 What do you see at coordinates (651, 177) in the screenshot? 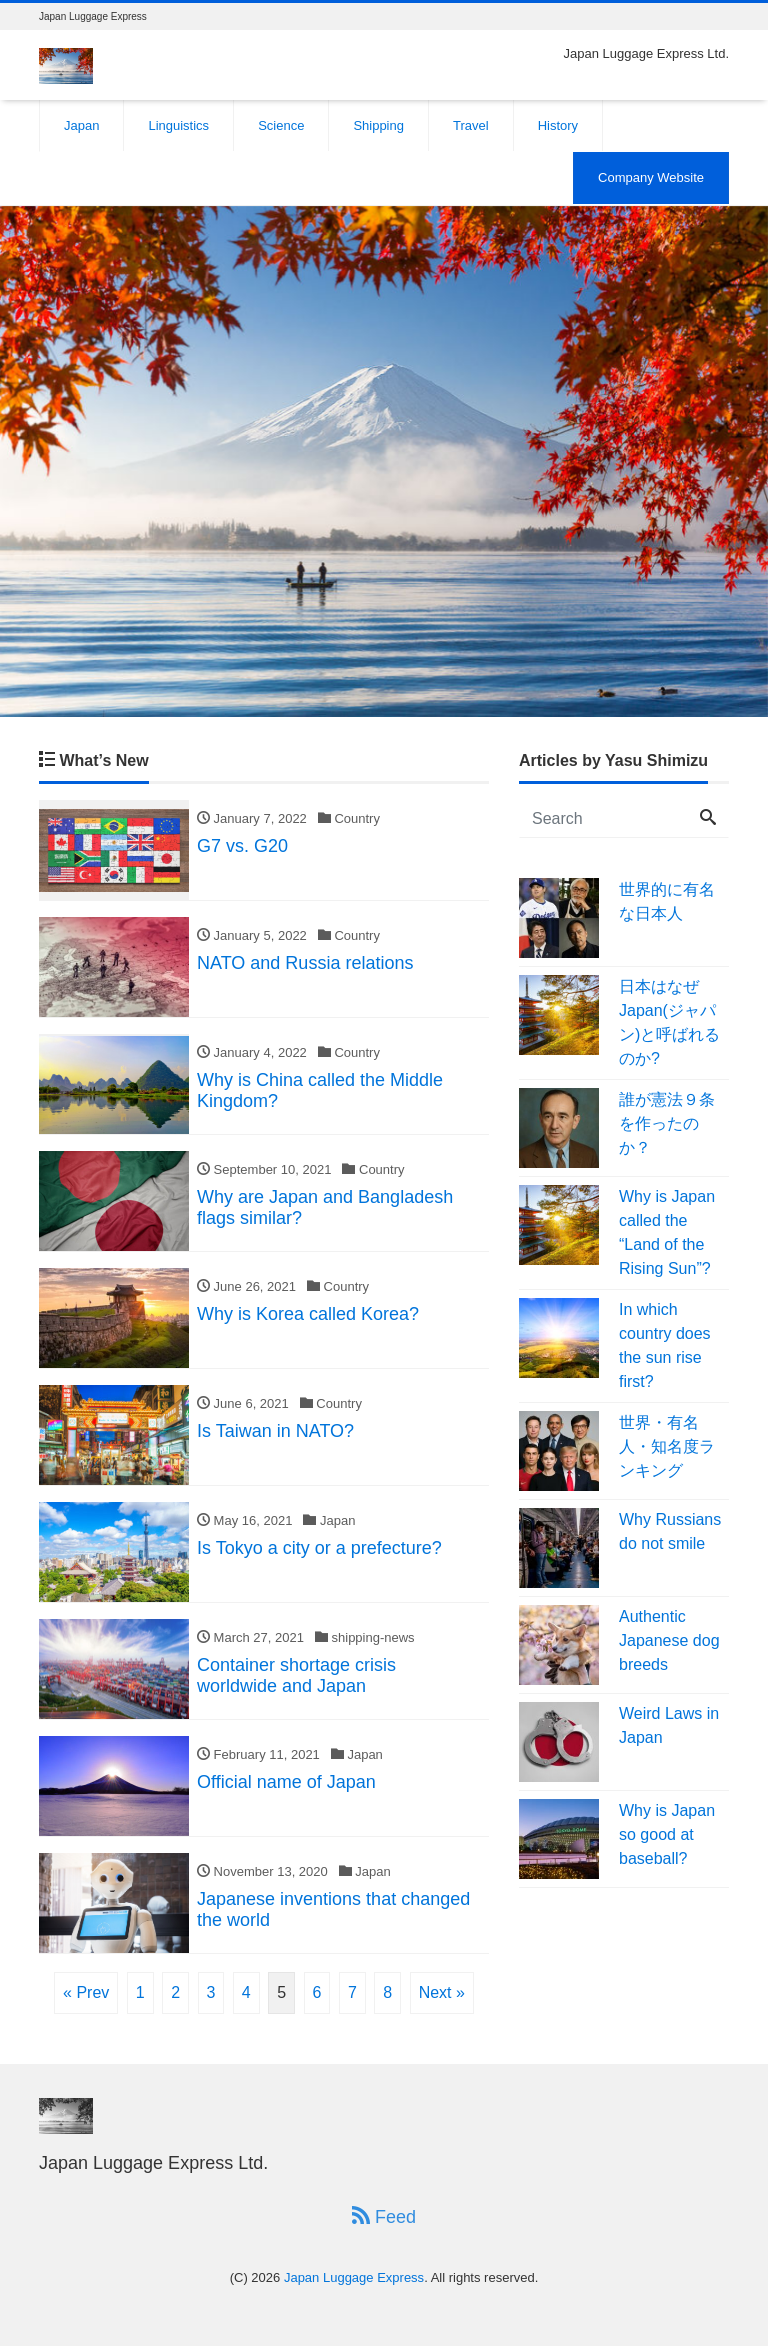
I see `Company Website` at bounding box center [651, 177].